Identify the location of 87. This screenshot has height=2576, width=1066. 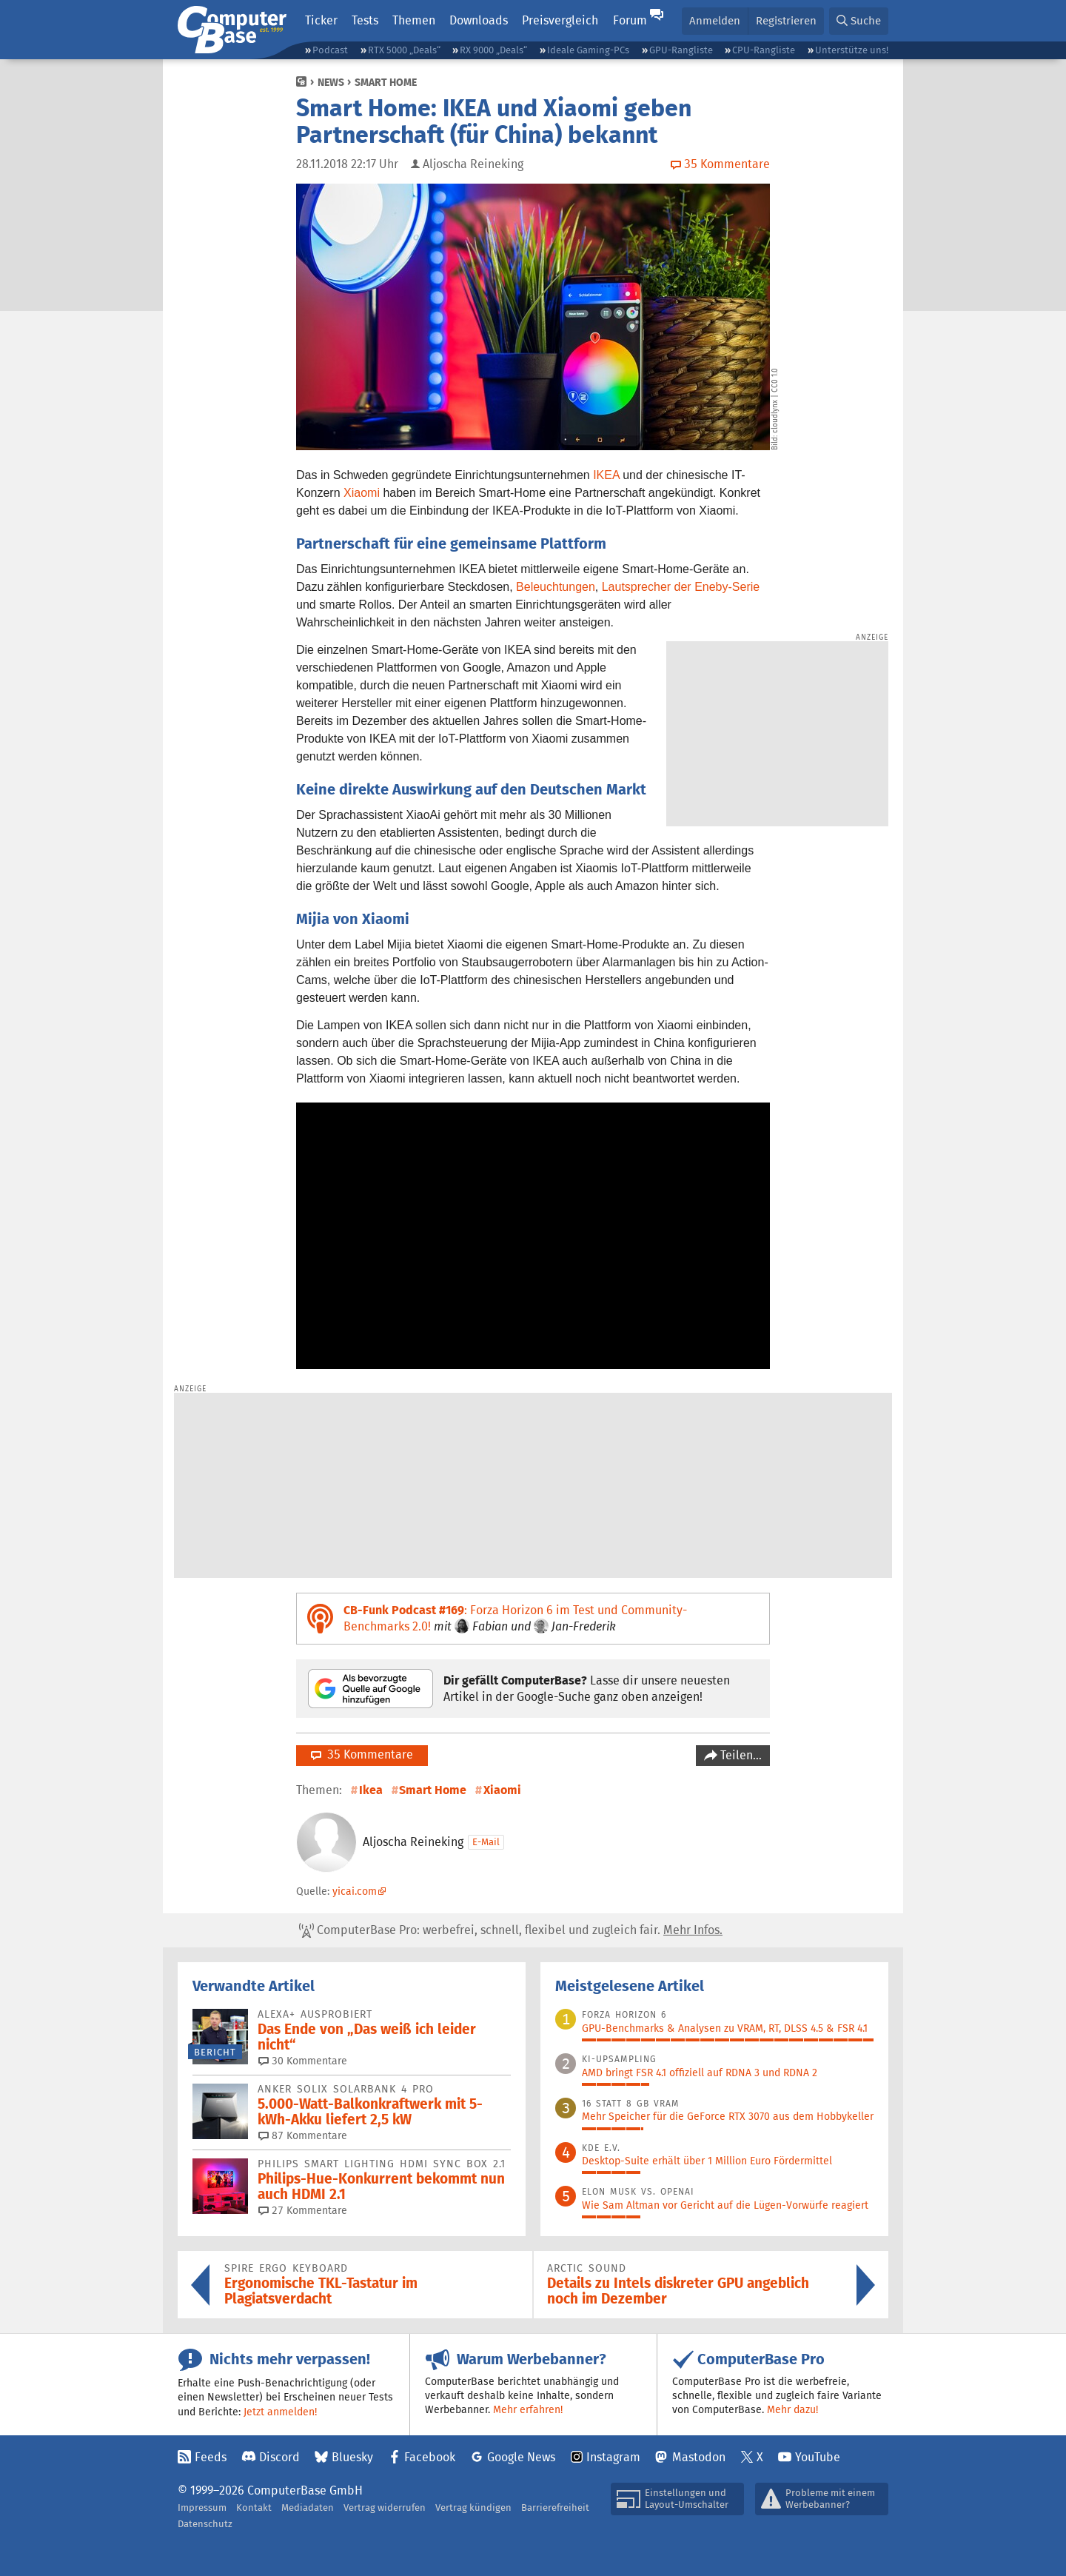
(302, 2135).